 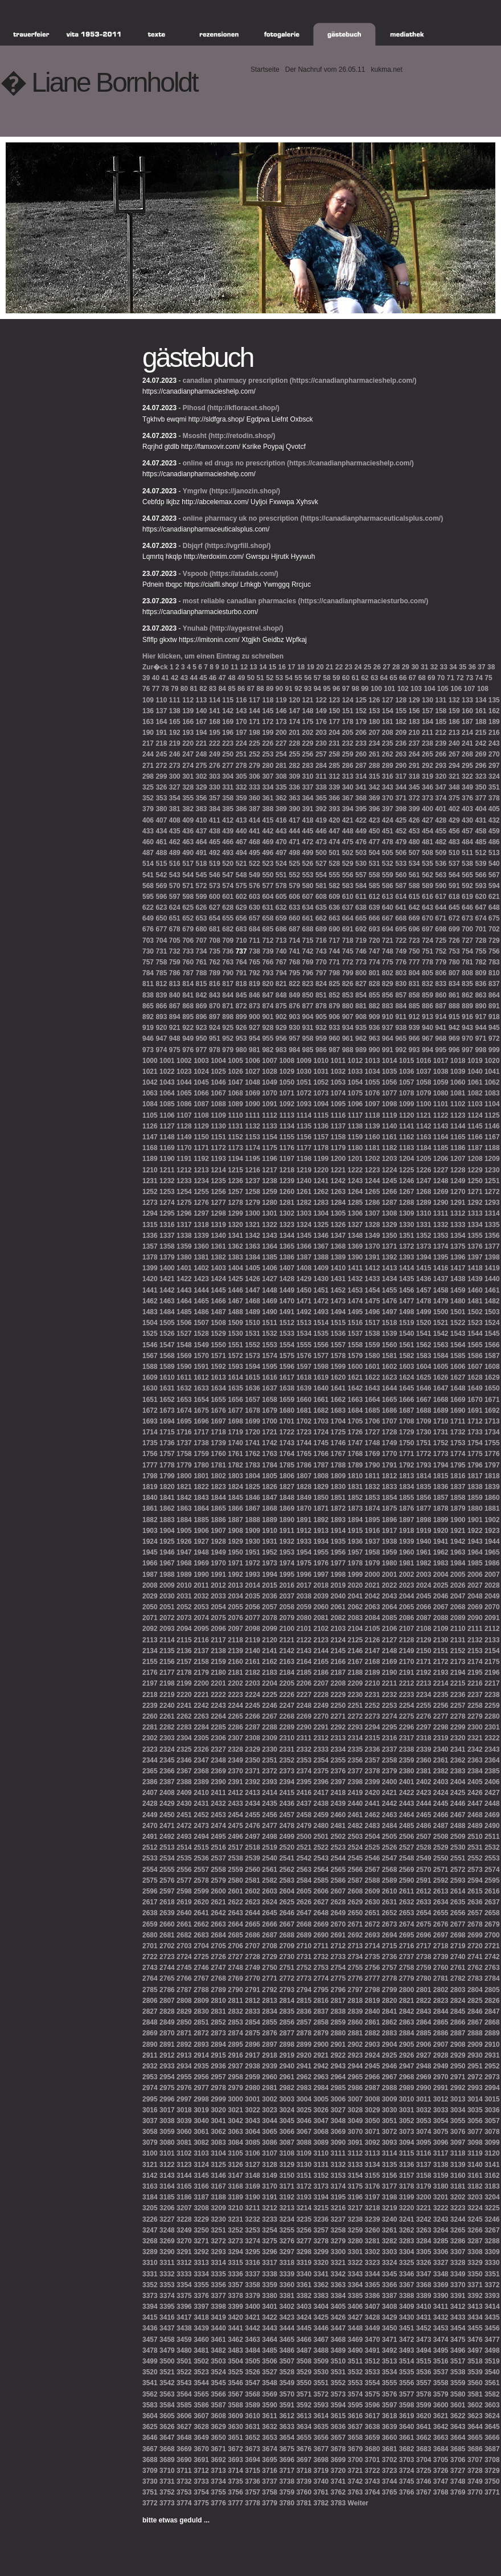 I want to click on 3274, so click(x=252, y=2241).